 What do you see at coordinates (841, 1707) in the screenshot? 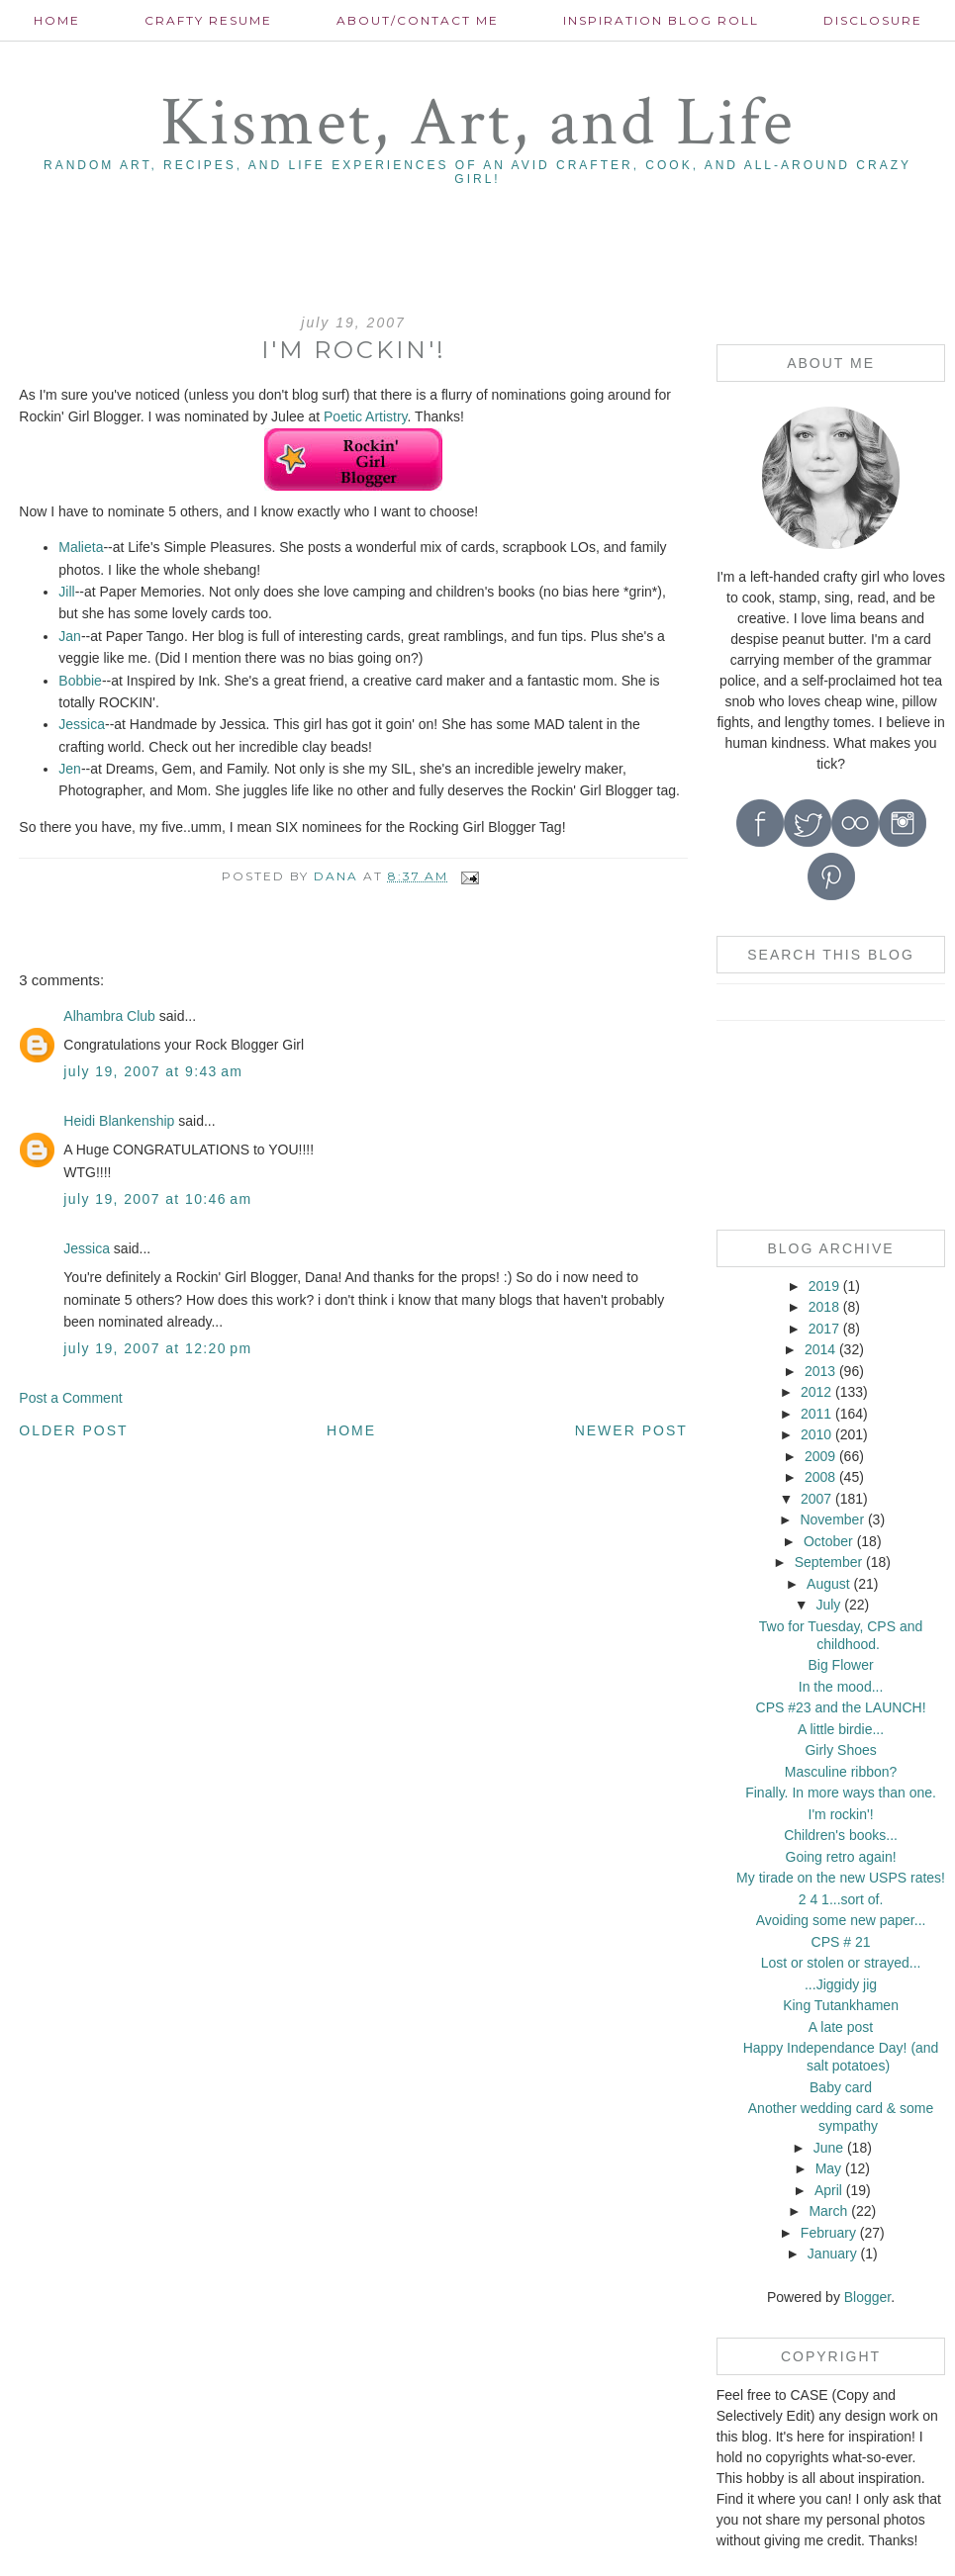
I see `CPS #23 and the LAUNCH!` at bounding box center [841, 1707].